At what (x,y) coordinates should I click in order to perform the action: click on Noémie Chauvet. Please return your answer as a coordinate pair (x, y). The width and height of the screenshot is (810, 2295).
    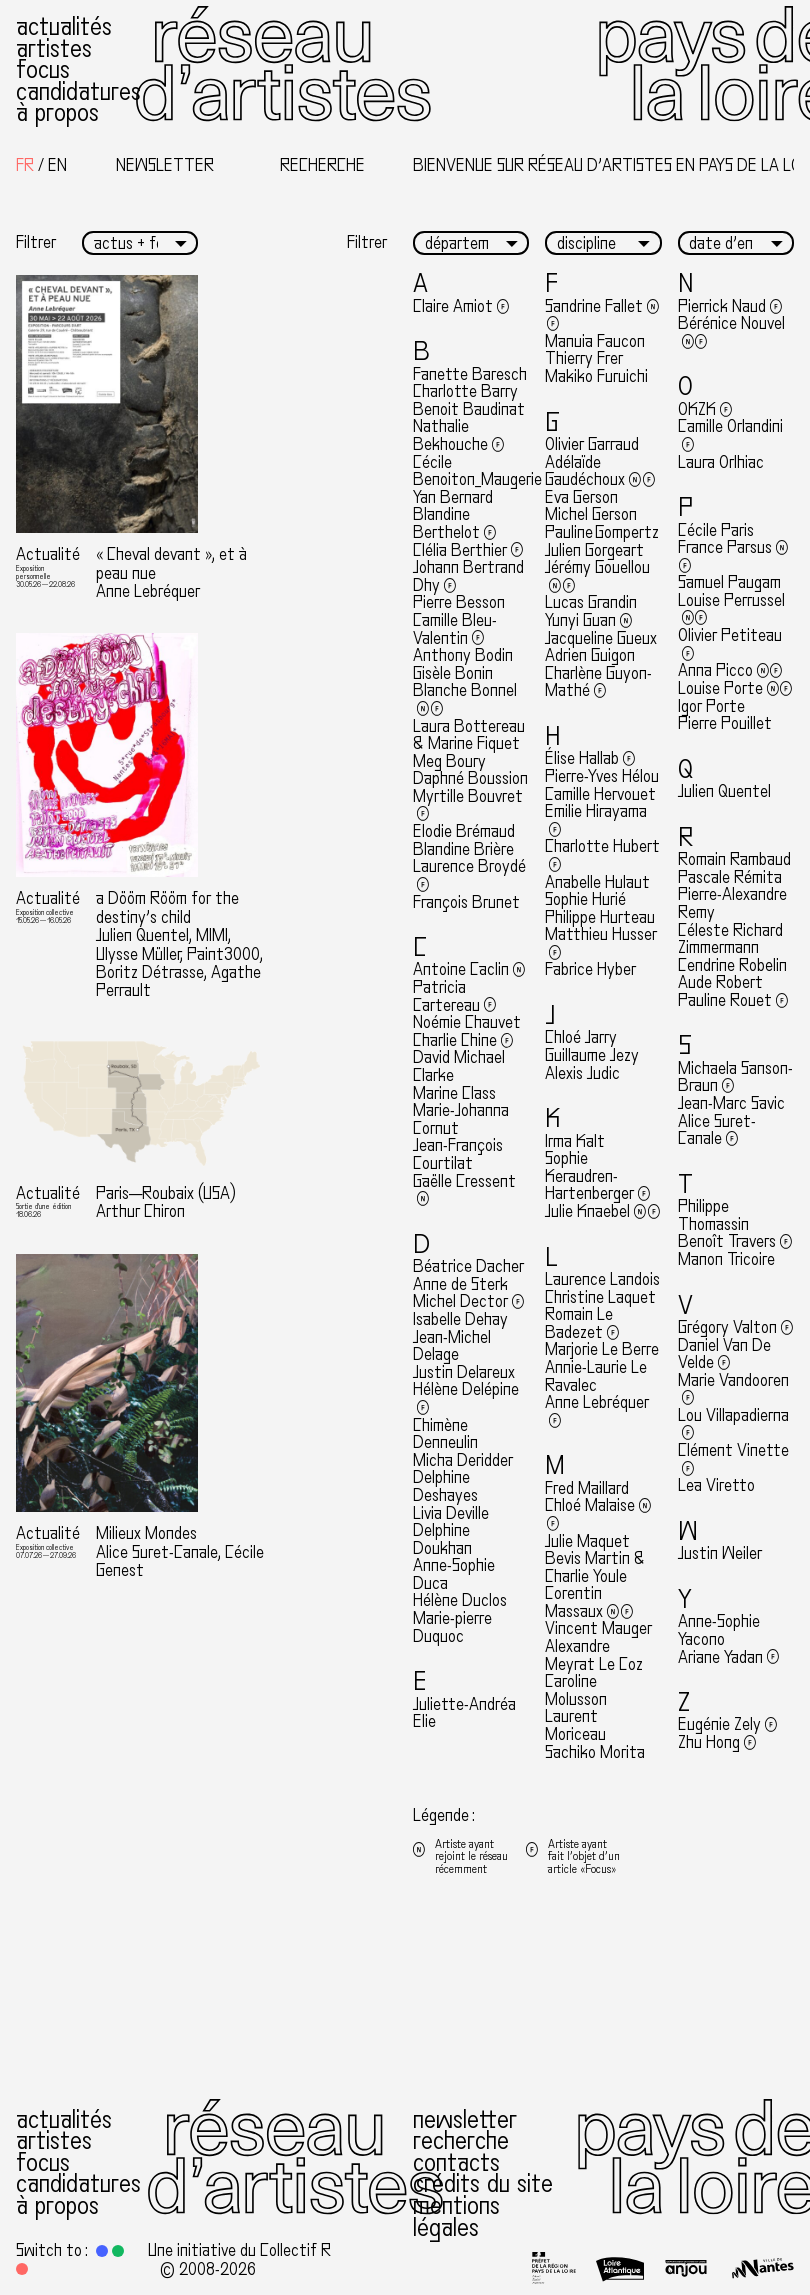
    Looking at the image, I should click on (467, 1022).